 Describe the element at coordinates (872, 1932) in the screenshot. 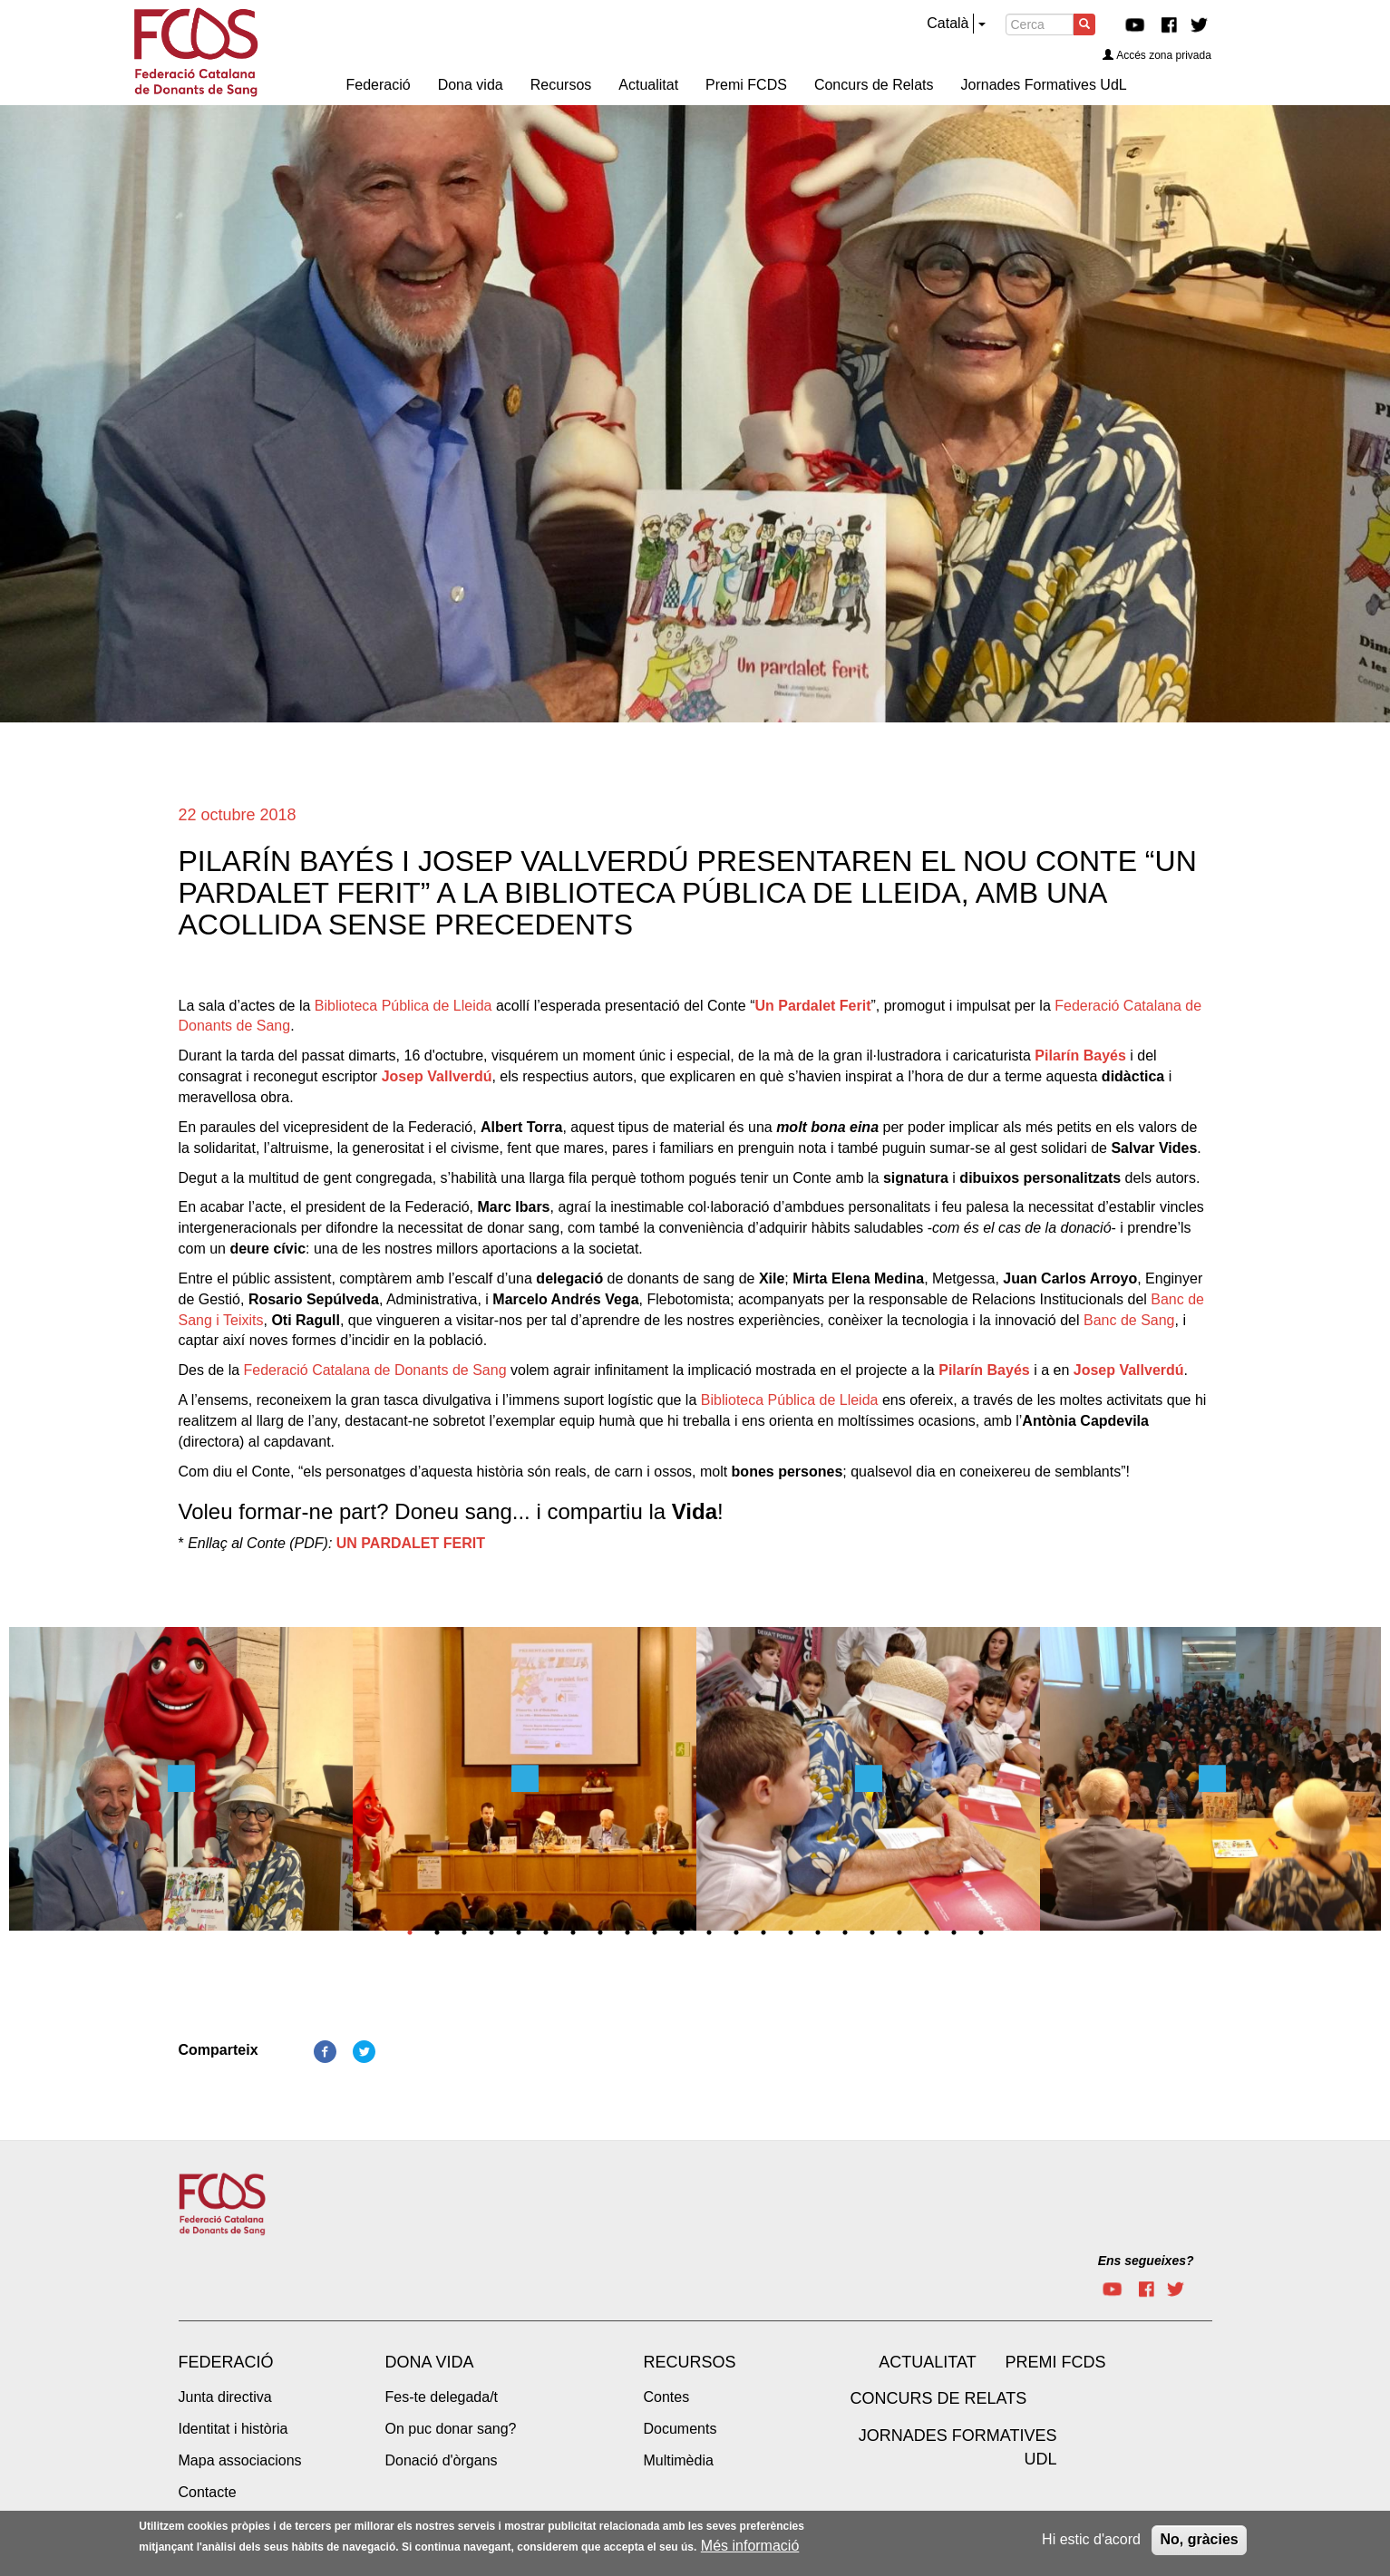

I see `18 [tab]` at that location.